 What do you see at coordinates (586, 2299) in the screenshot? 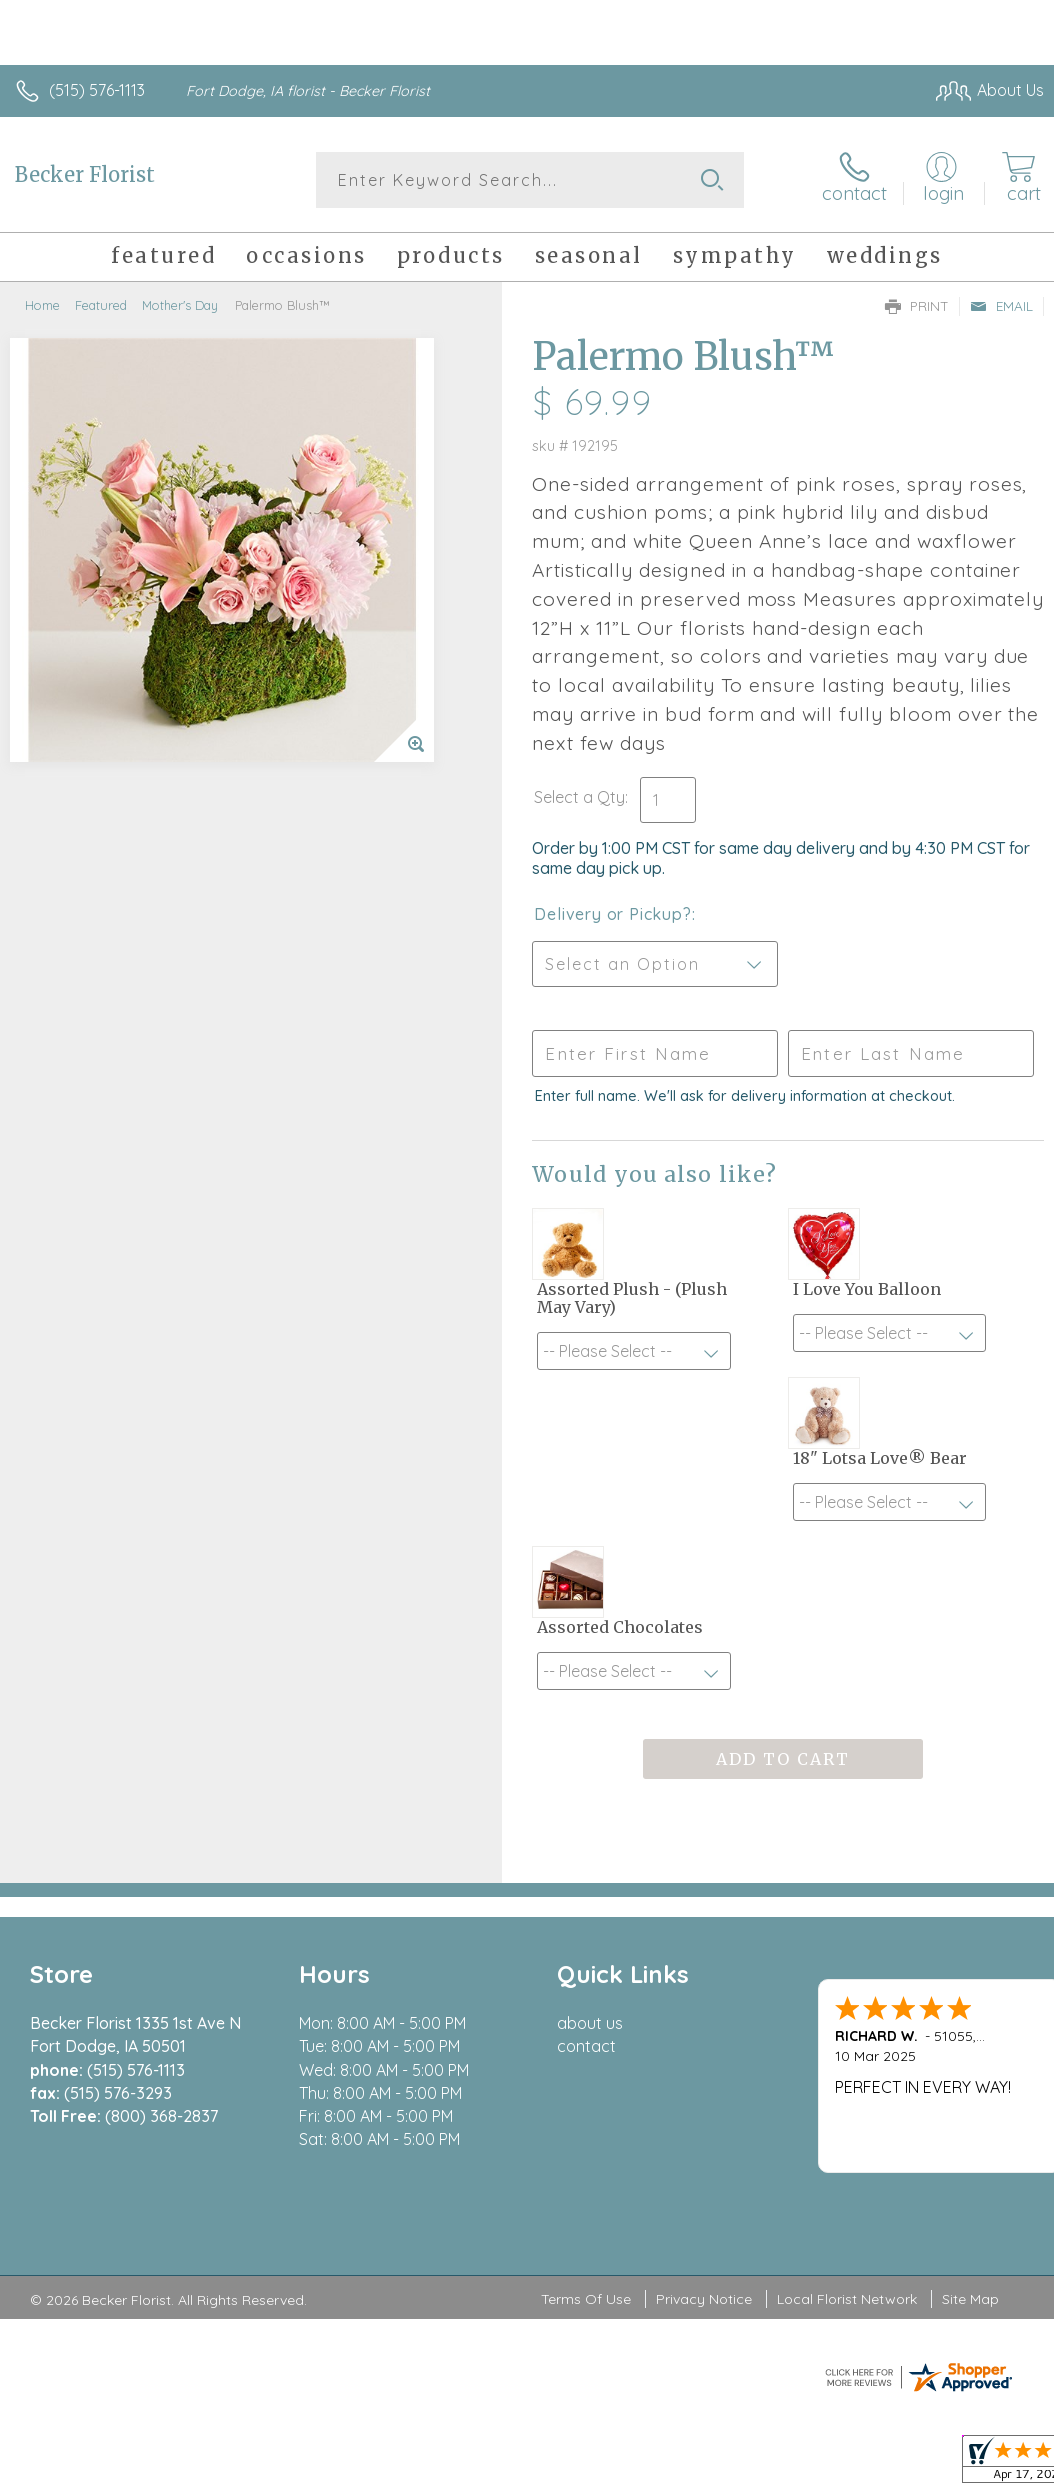
I see `Terms Of Use` at bounding box center [586, 2299].